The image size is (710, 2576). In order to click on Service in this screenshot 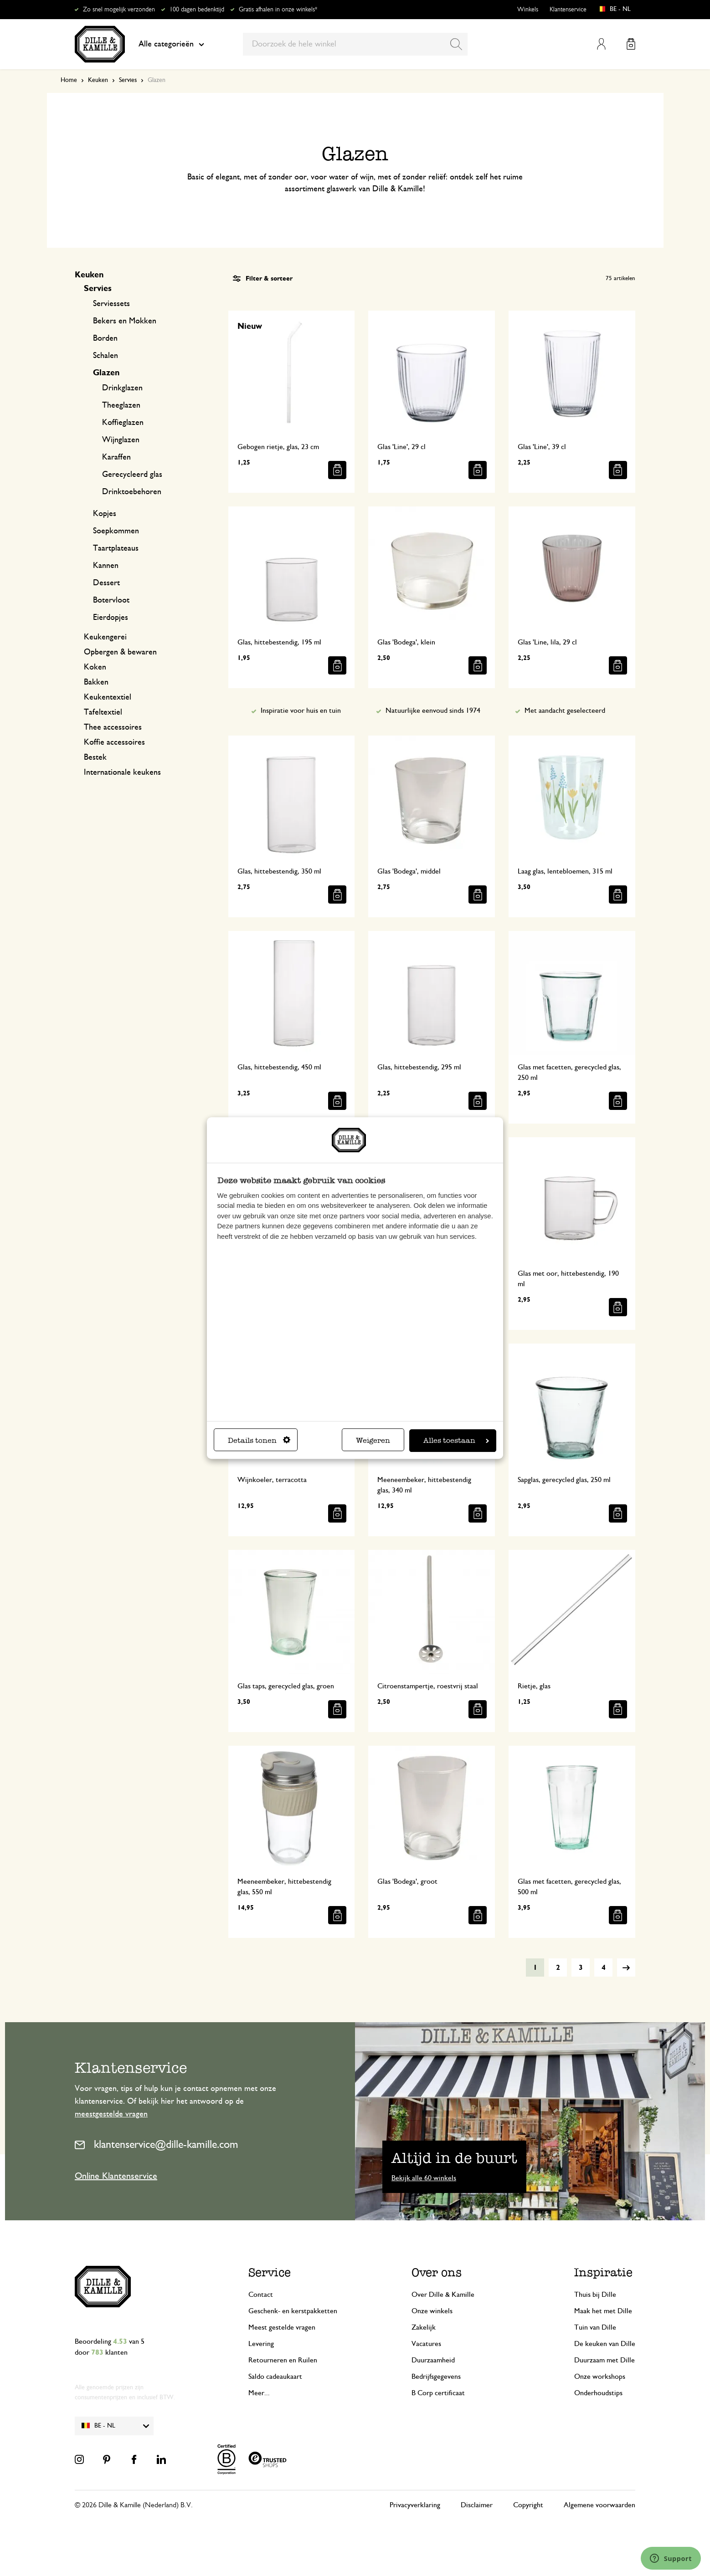, I will do `click(269, 2272)`.